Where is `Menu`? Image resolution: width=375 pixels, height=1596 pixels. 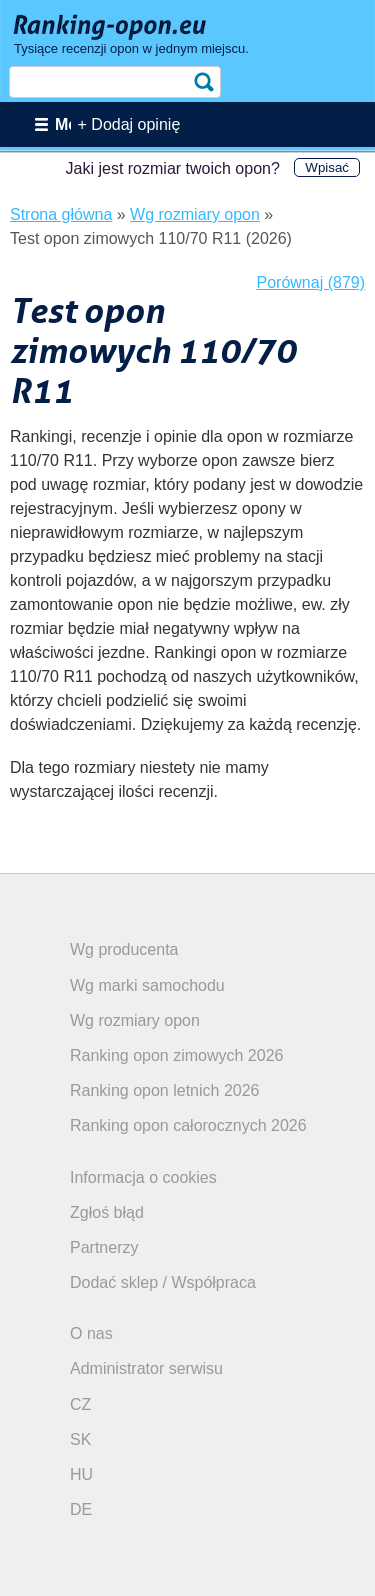 Menu is located at coordinates (76, 124).